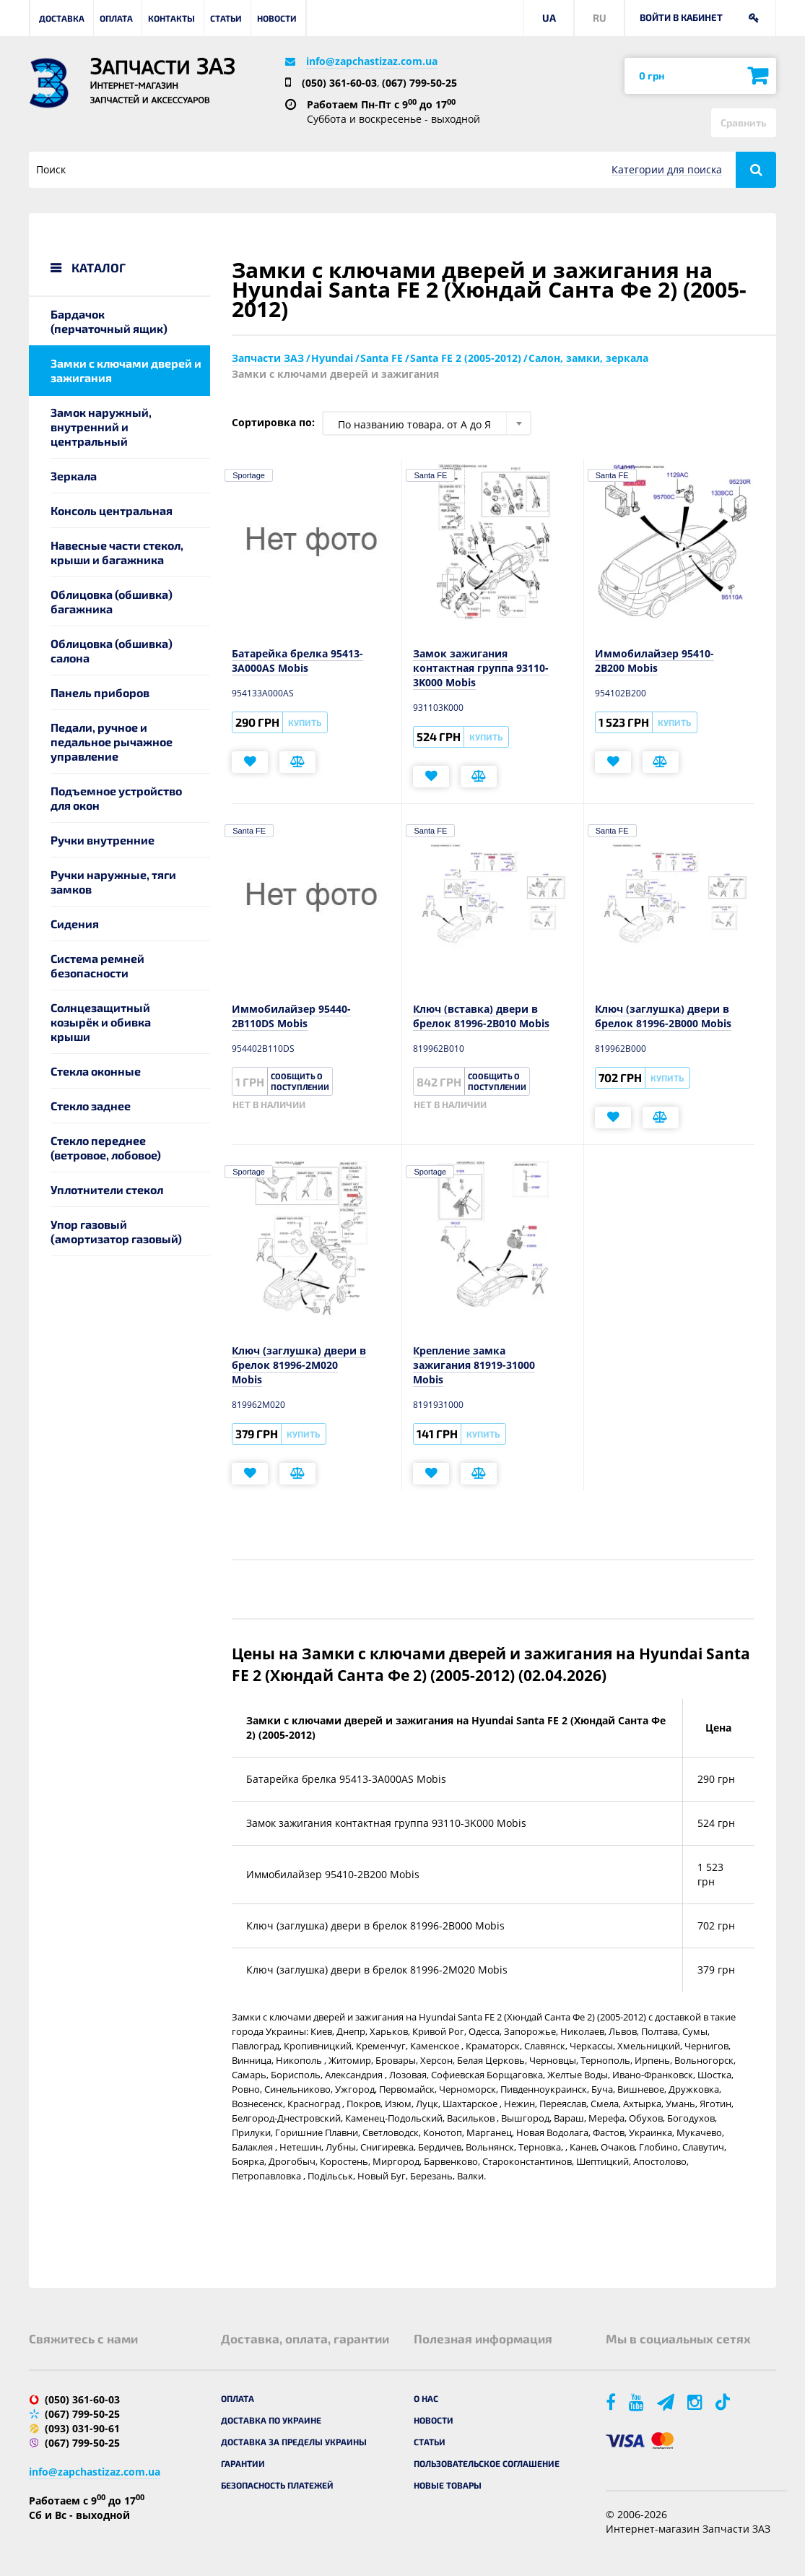  I want to click on info@zapchastizaz.com.ua, so click(372, 61).